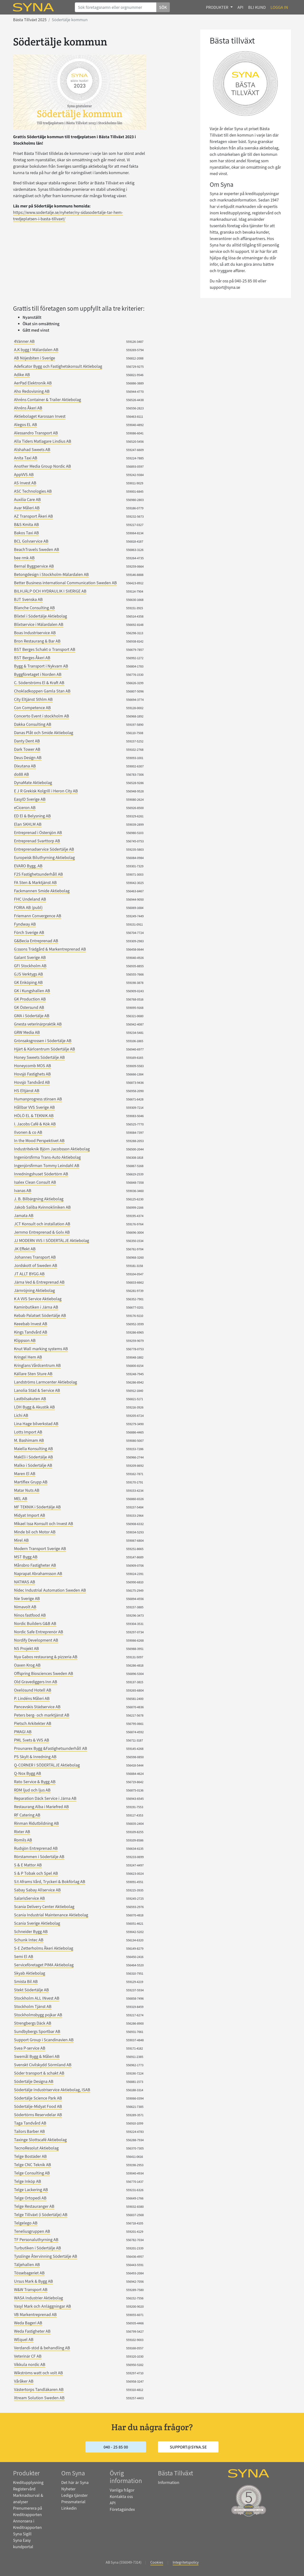  What do you see at coordinates (24, 341) in the screenshot?
I see `4Vänner AB` at bounding box center [24, 341].